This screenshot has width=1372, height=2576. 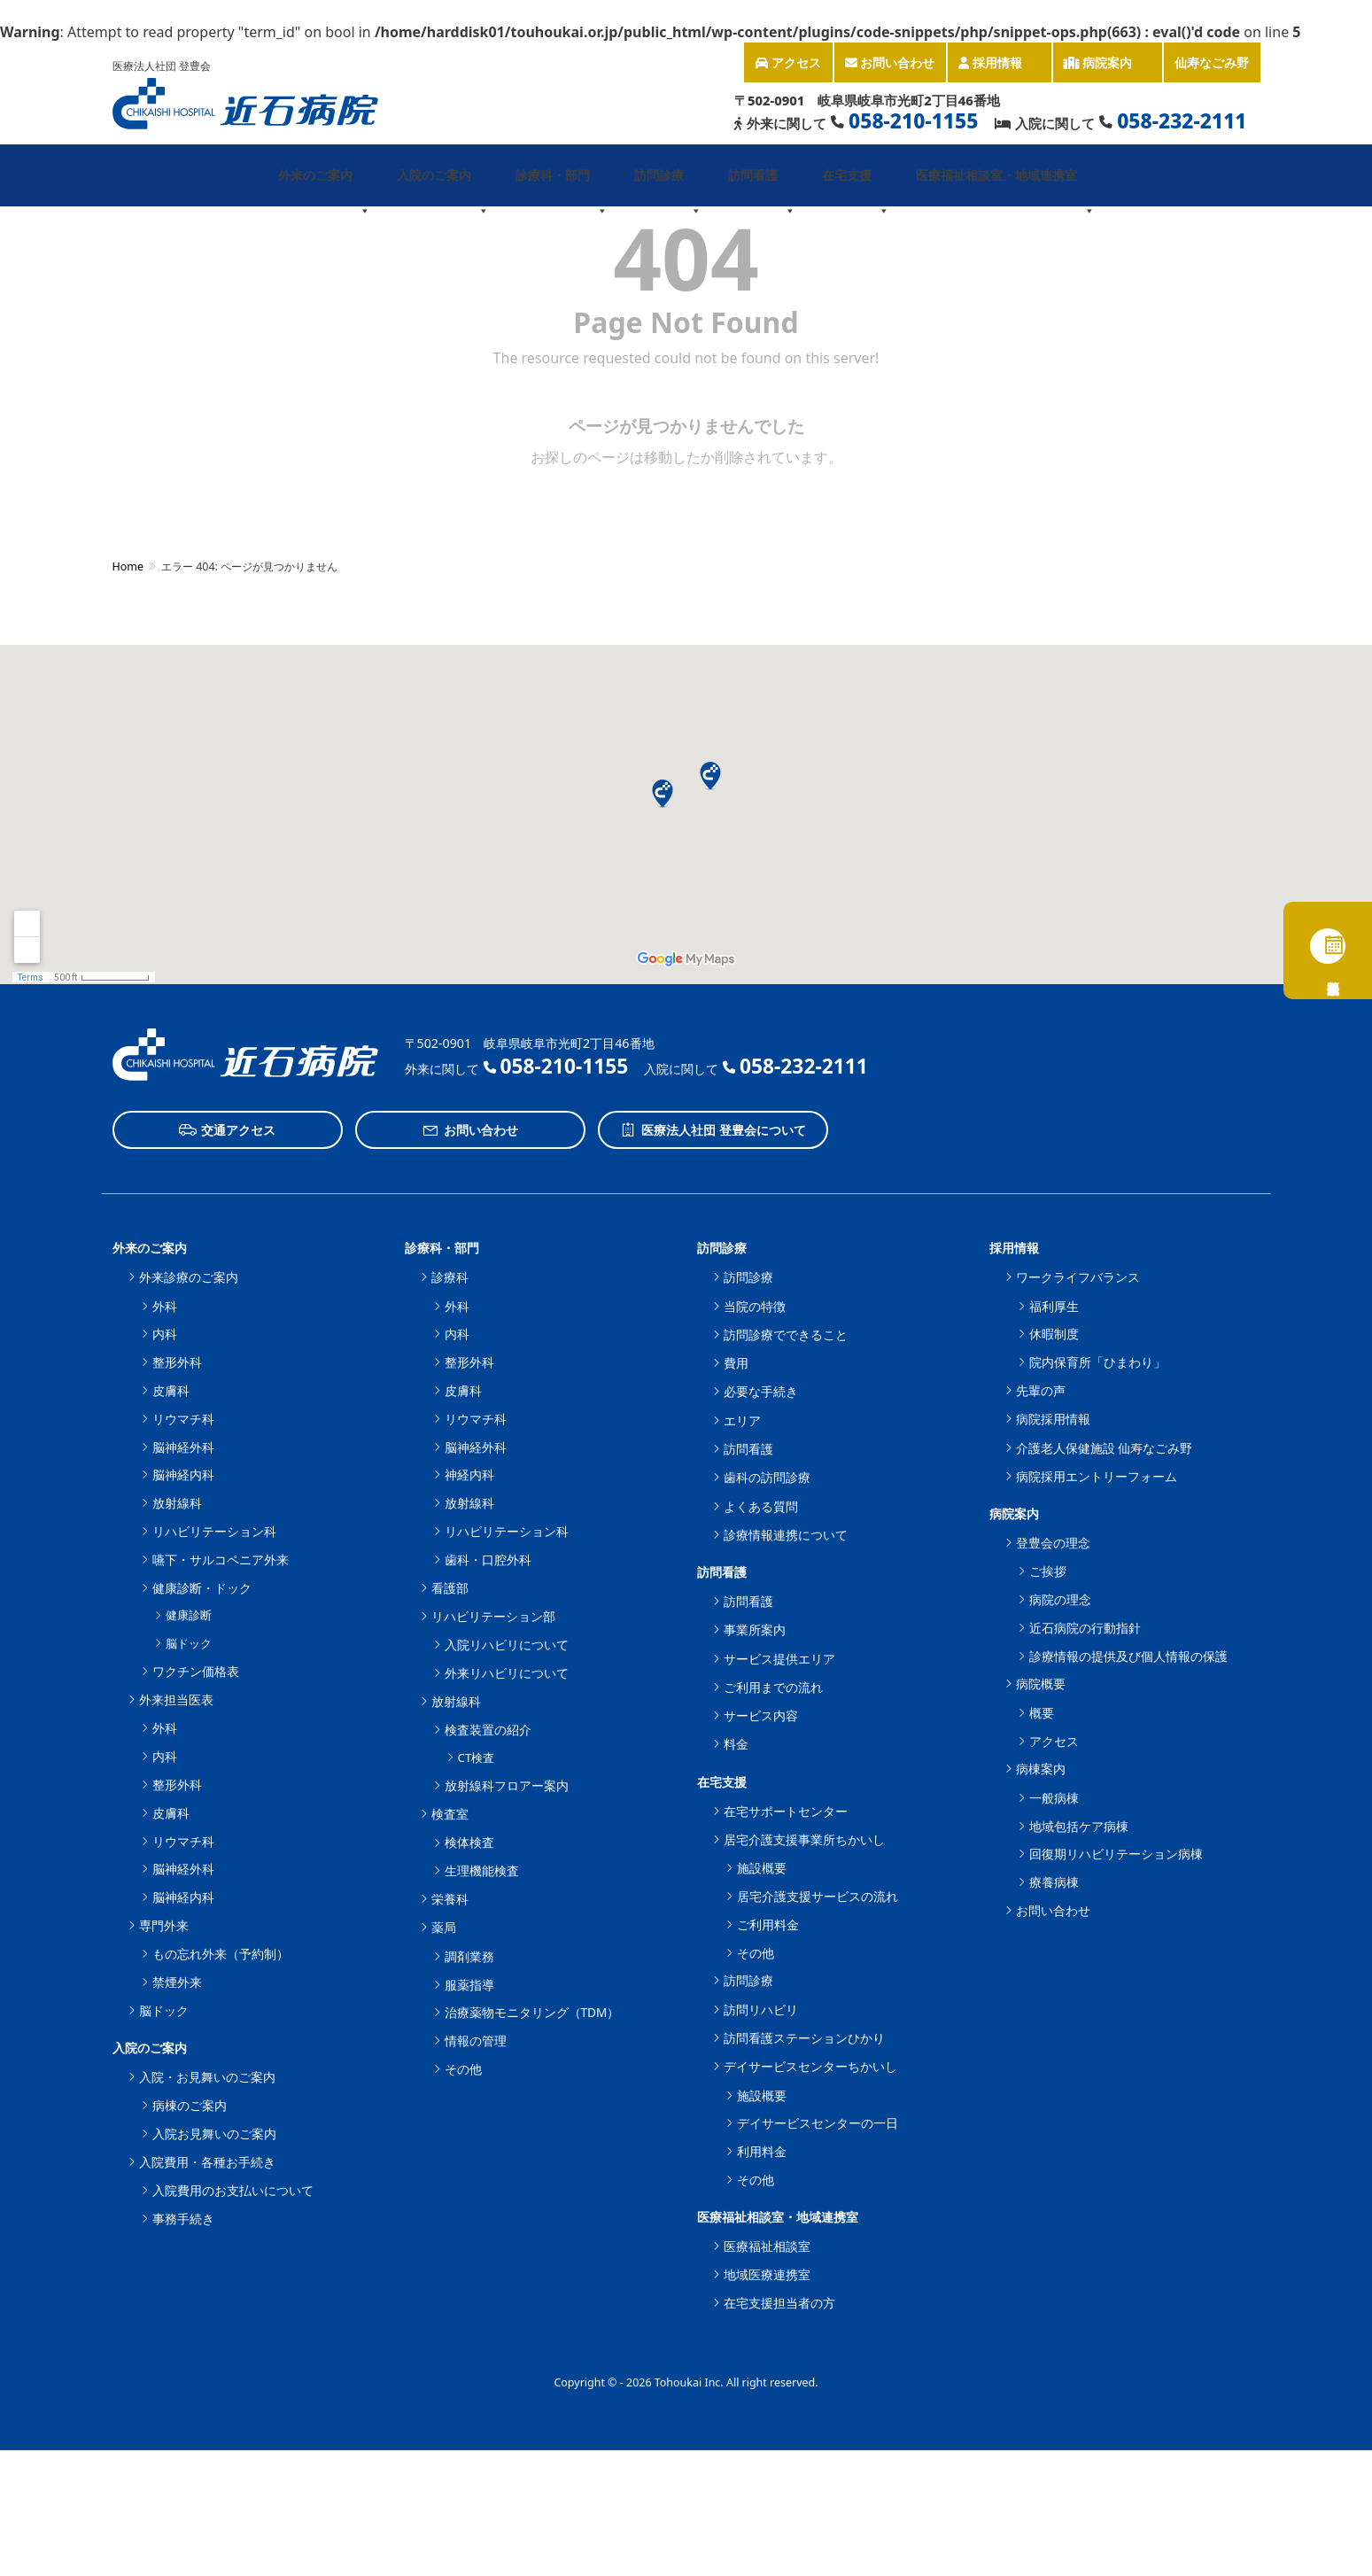 What do you see at coordinates (183, 2218) in the screenshot?
I see `事務手続き` at bounding box center [183, 2218].